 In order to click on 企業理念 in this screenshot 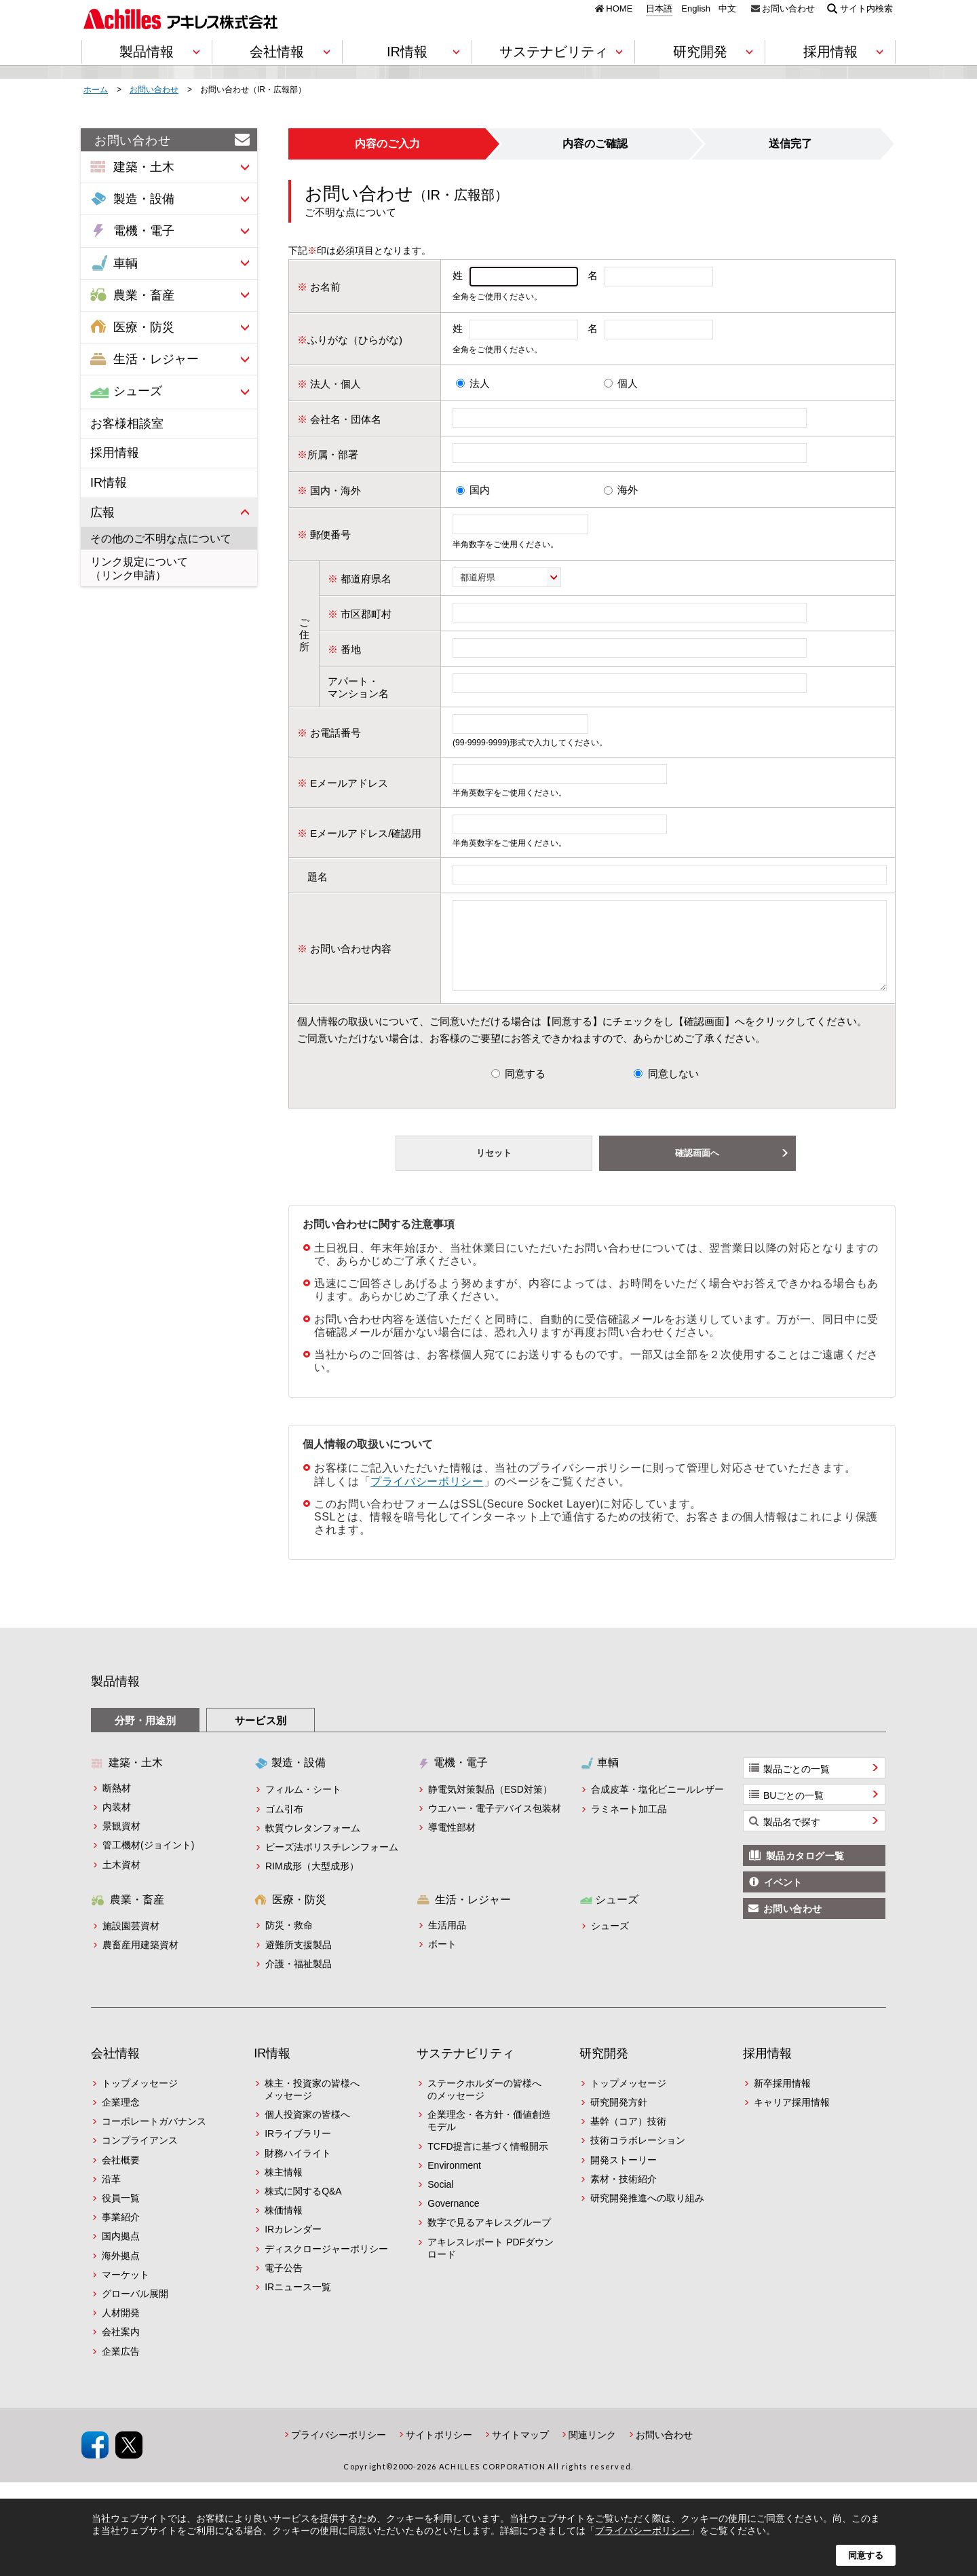, I will do `click(121, 2118)`.